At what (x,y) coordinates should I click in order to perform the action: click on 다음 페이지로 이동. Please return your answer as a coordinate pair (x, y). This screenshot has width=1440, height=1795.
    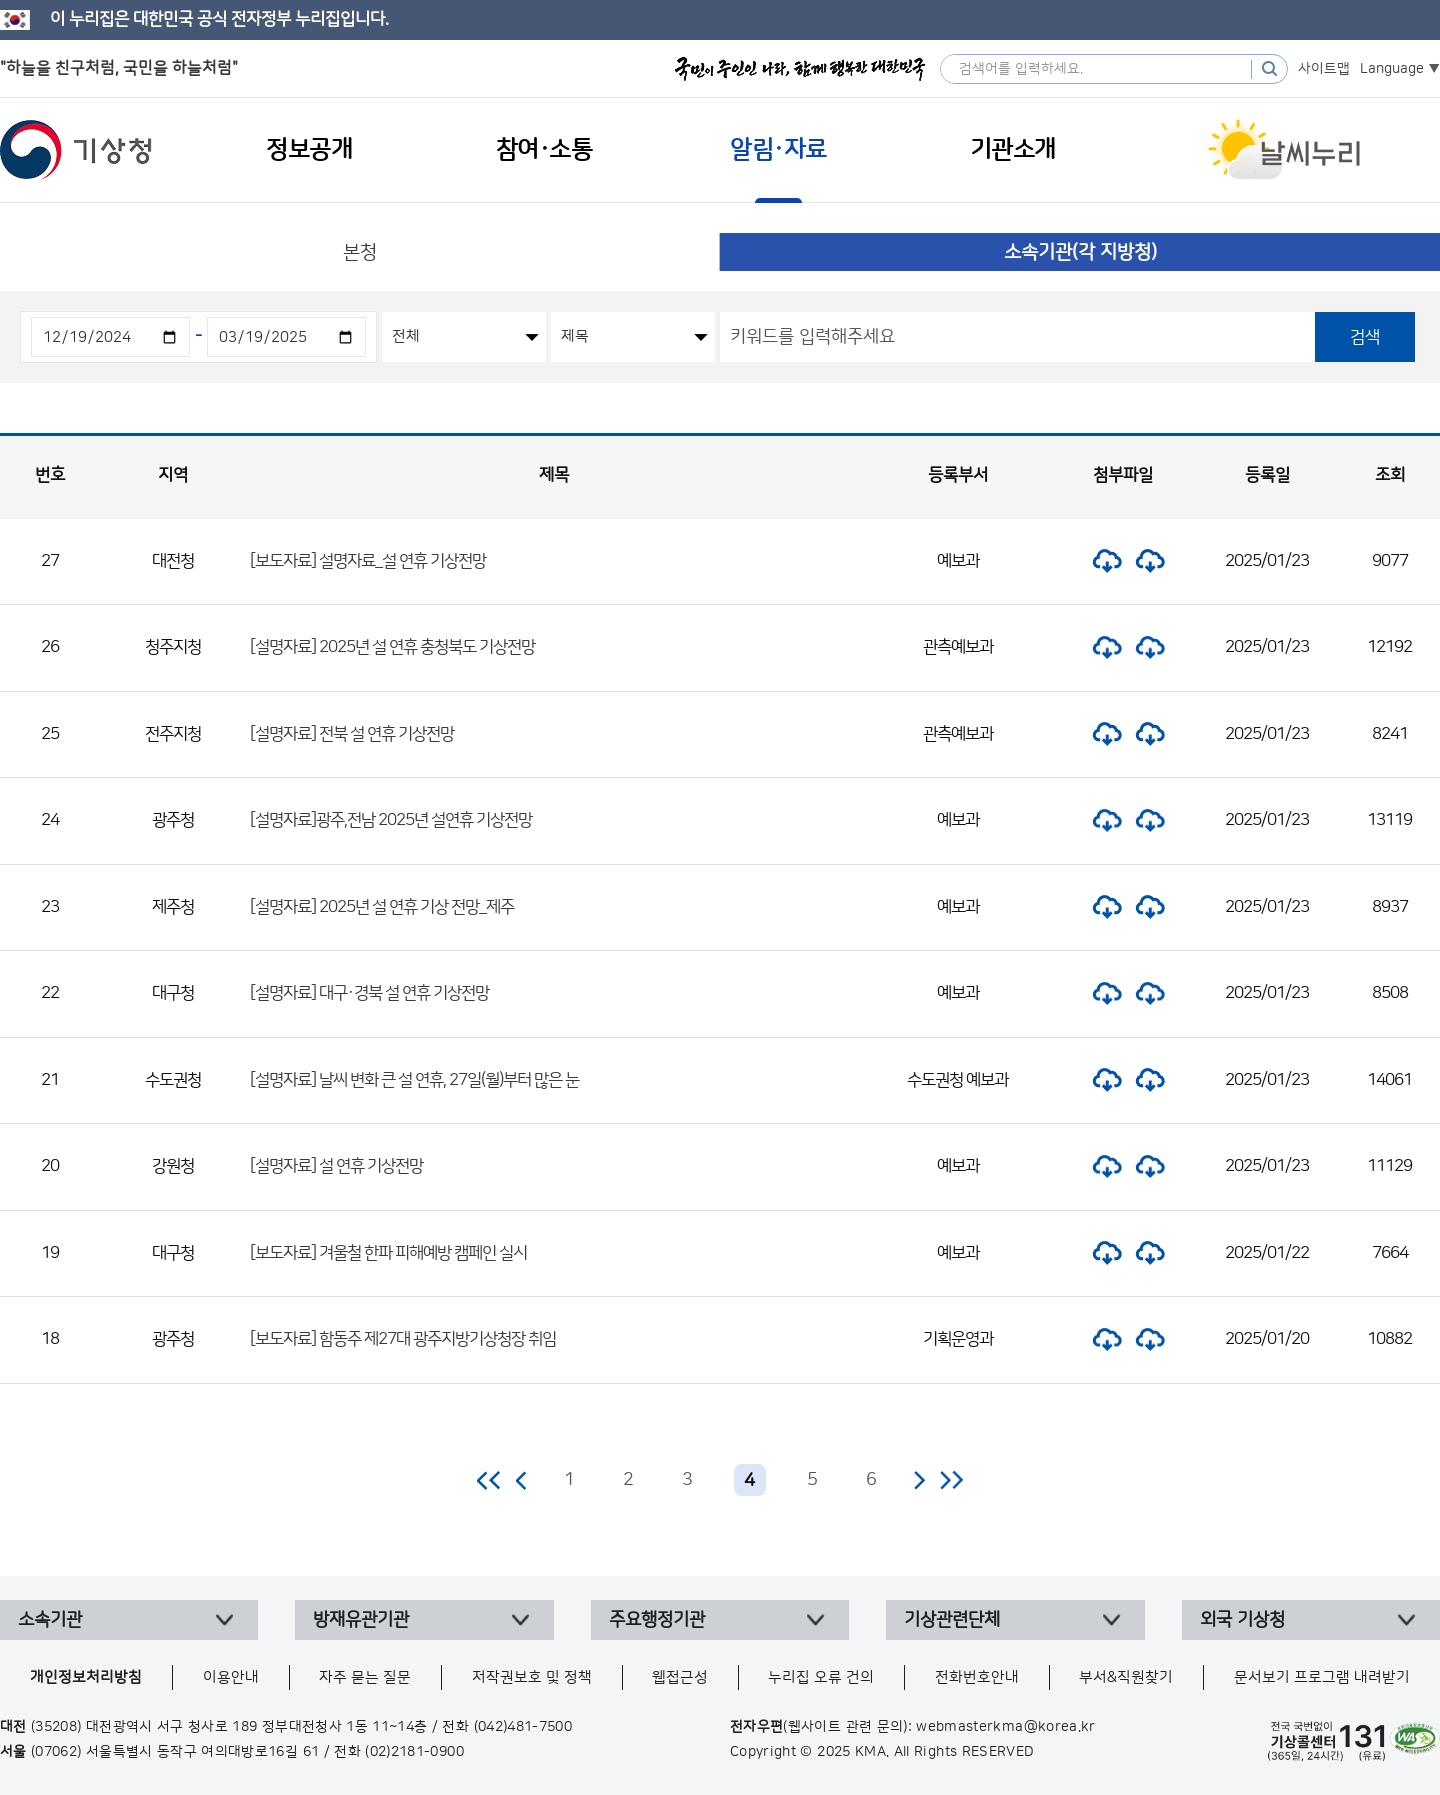
    Looking at the image, I should click on (919, 1480).